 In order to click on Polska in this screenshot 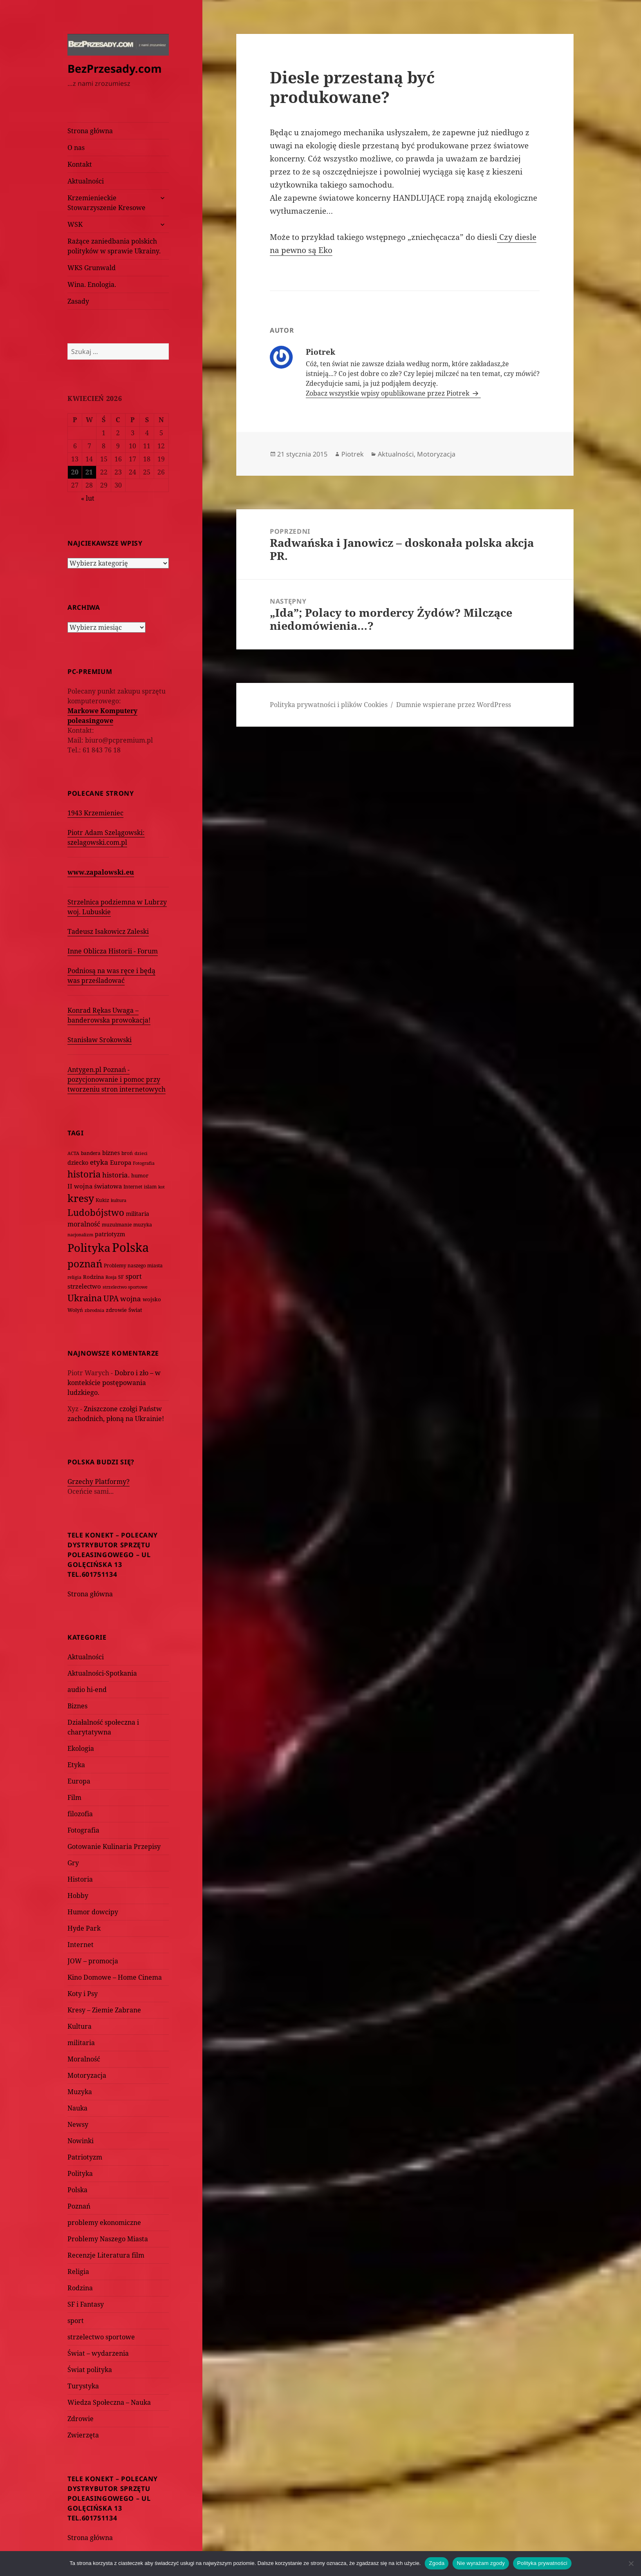, I will do `click(77, 2189)`.